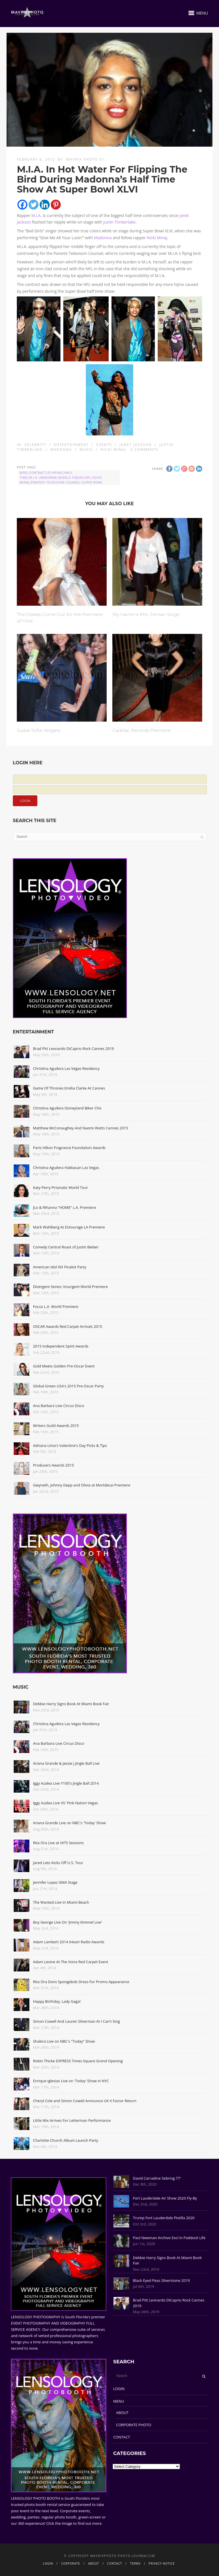  I want to click on [Linkedin], so click(45, 205).